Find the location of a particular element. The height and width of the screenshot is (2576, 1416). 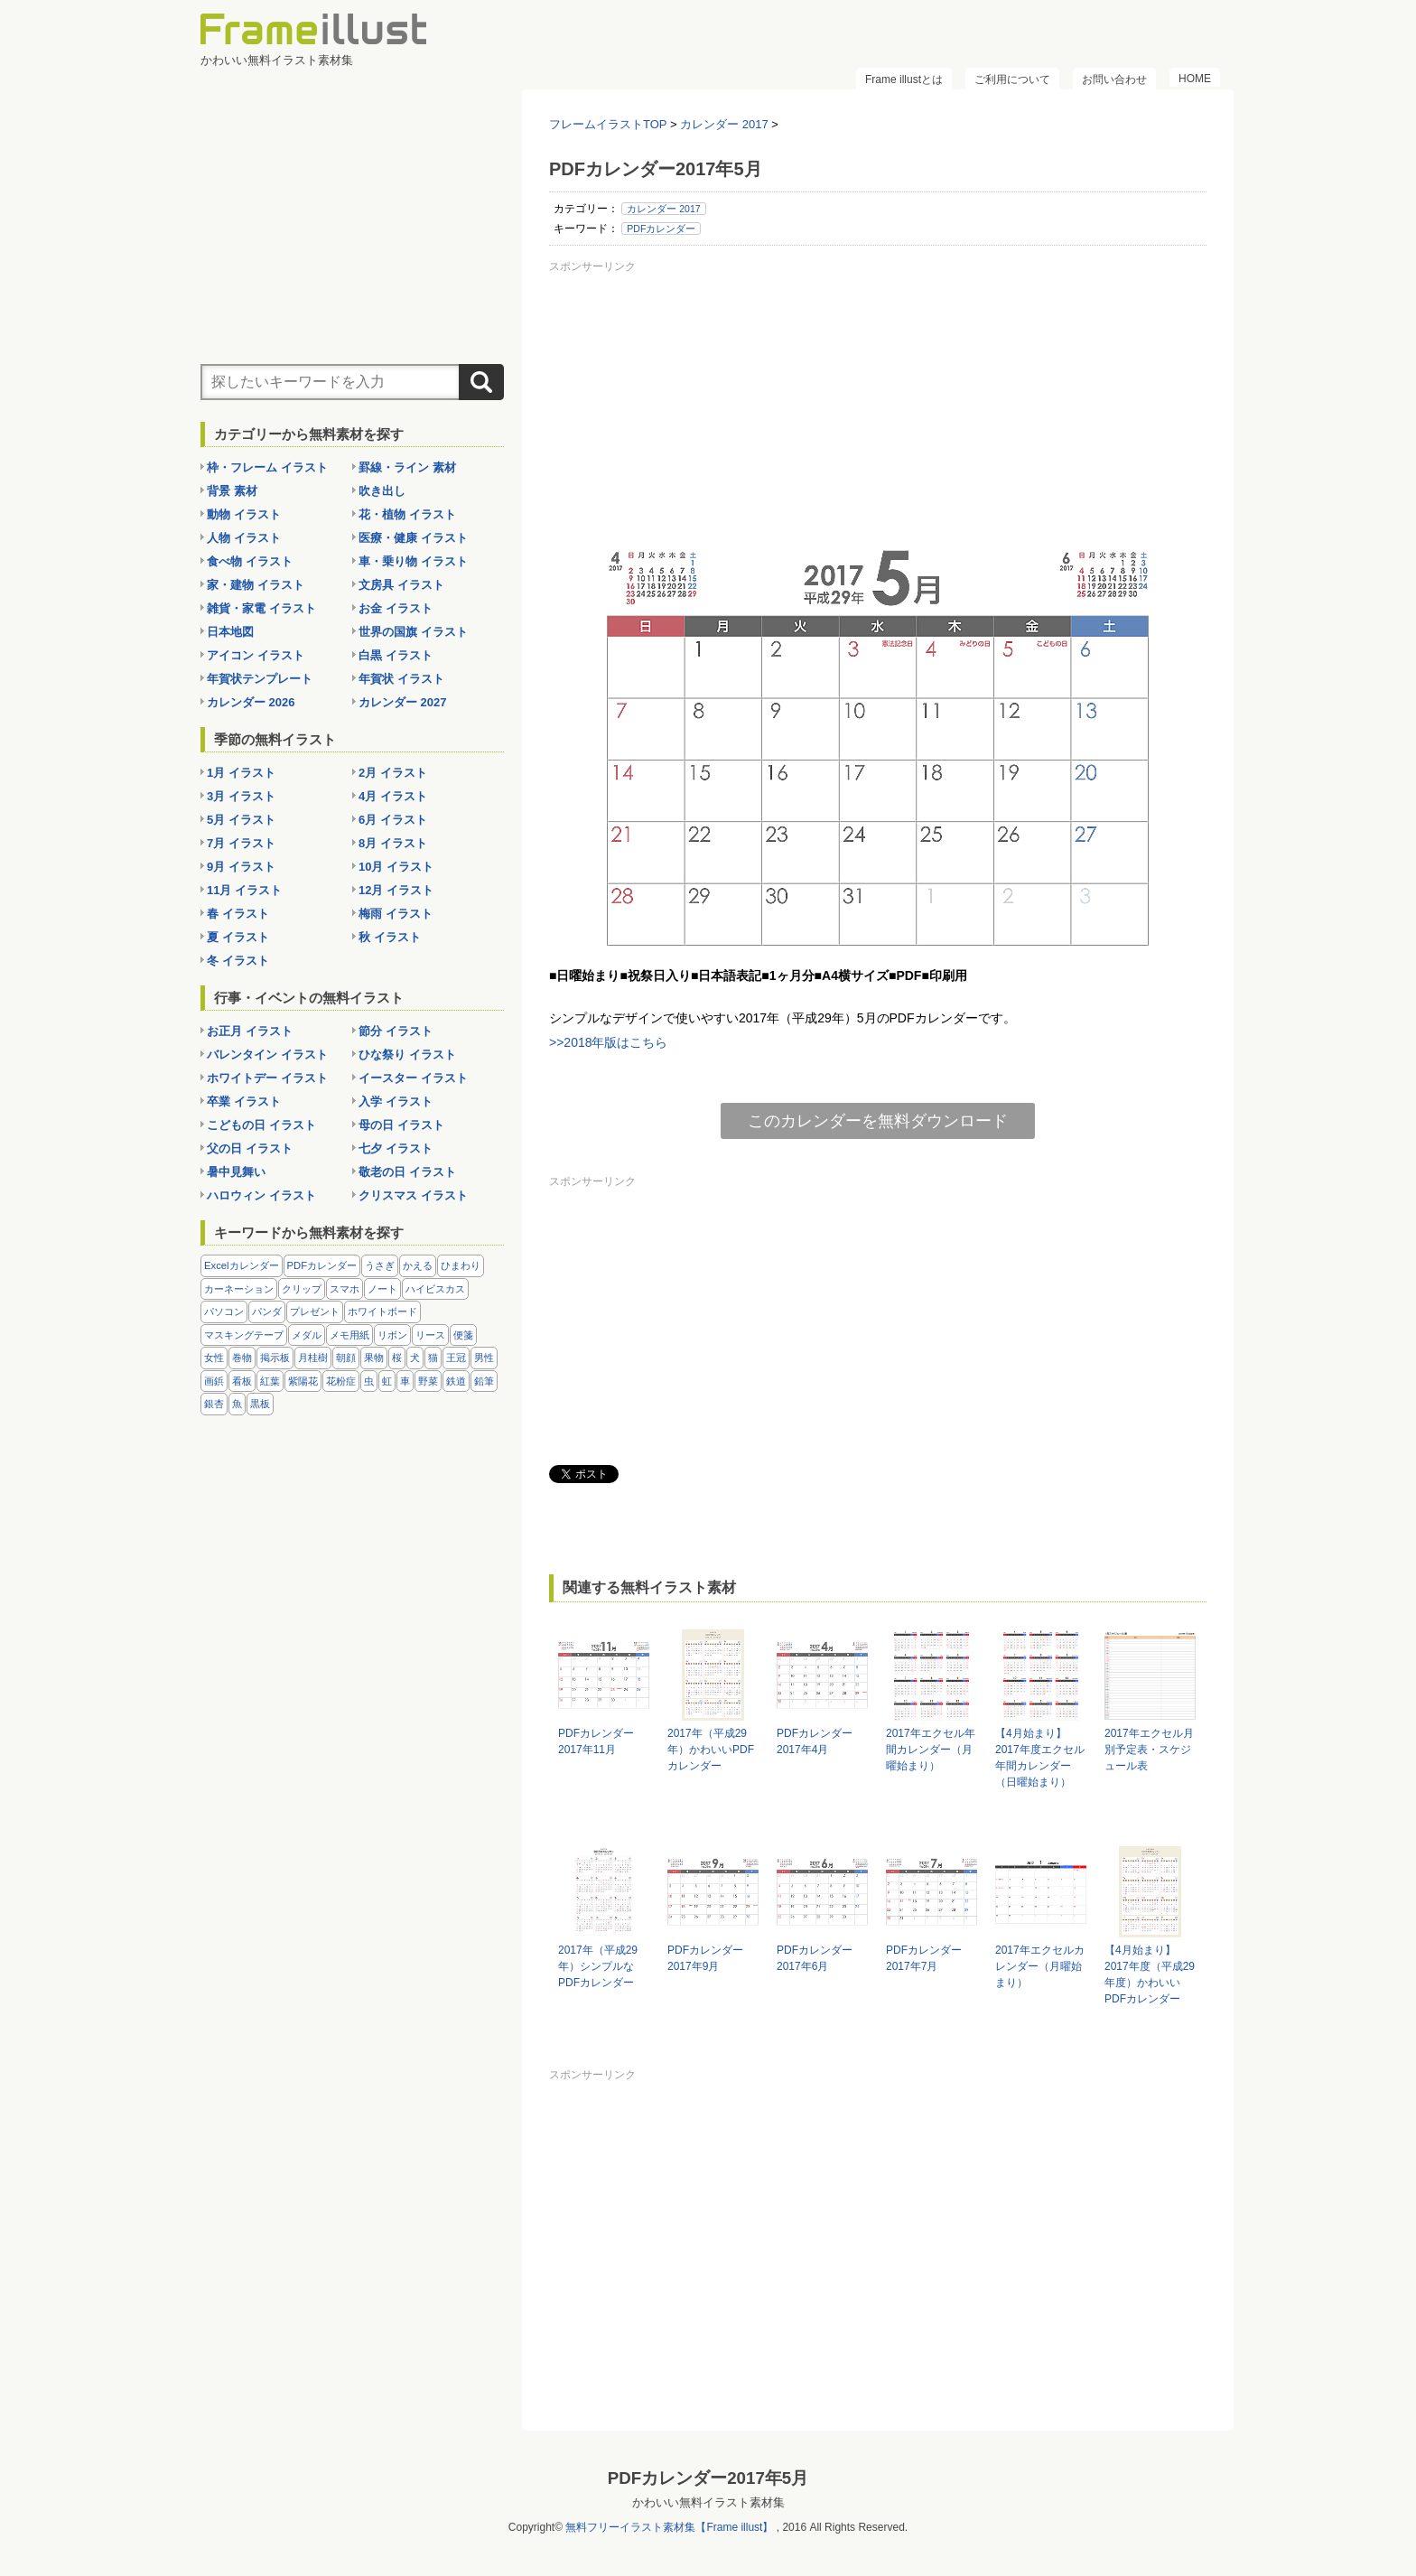

10月 イラスト is located at coordinates (396, 866).